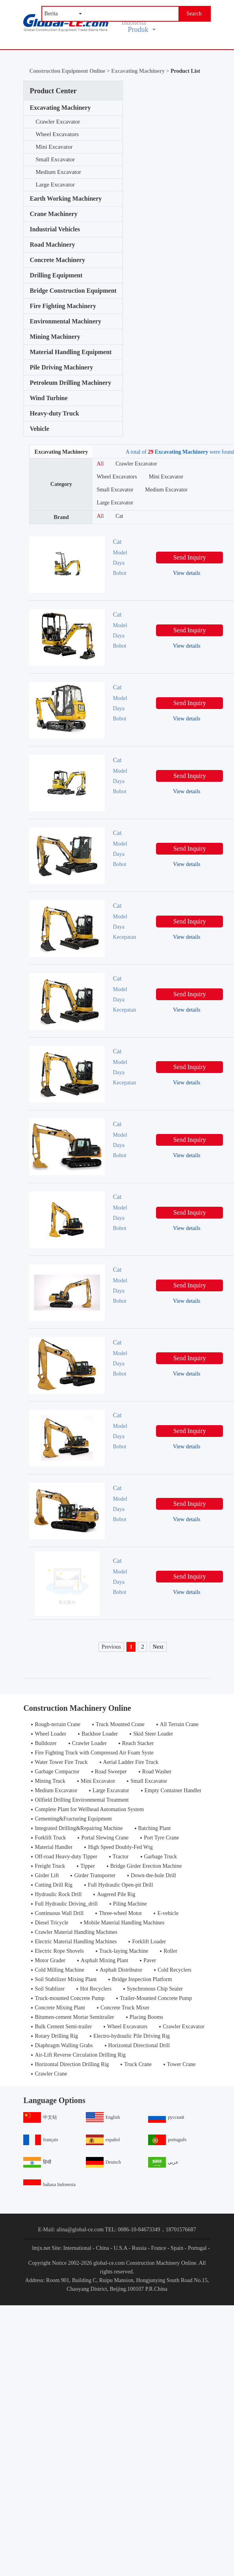 The height and width of the screenshot is (2576, 234). I want to click on Wheel Loader, so click(50, 1734).